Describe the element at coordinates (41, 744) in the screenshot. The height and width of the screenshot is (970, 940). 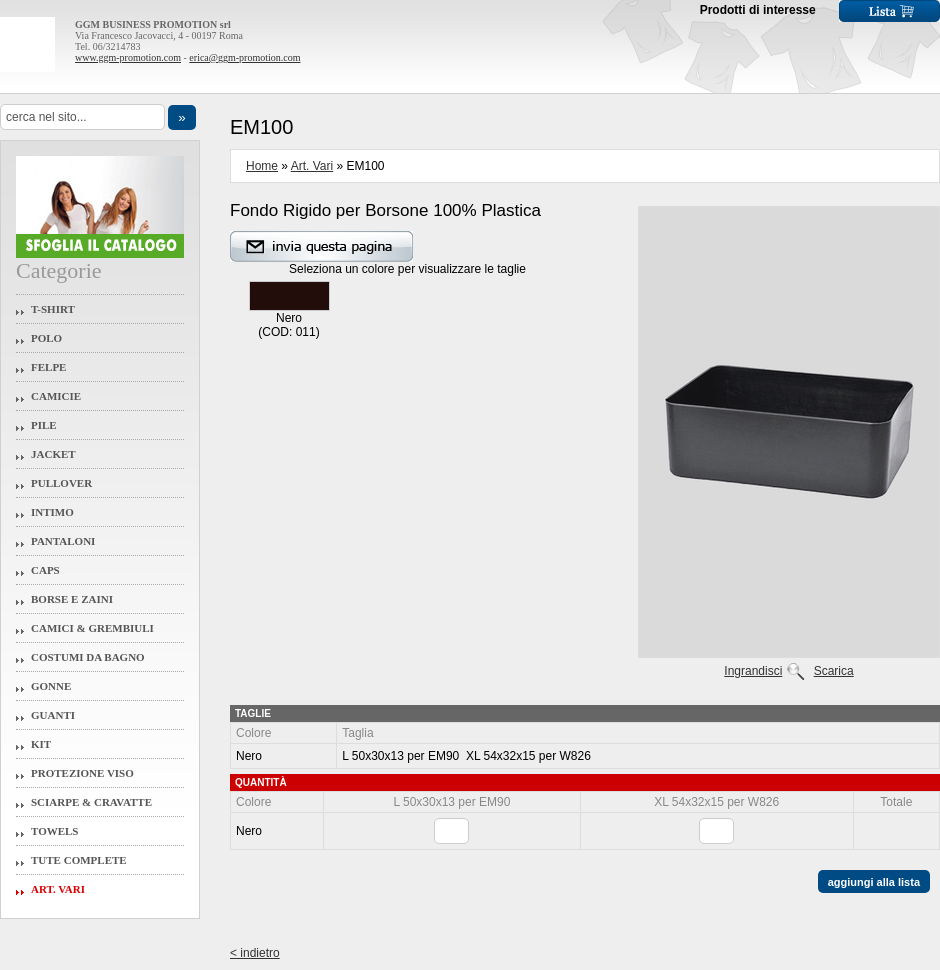
I see `Kit` at that location.